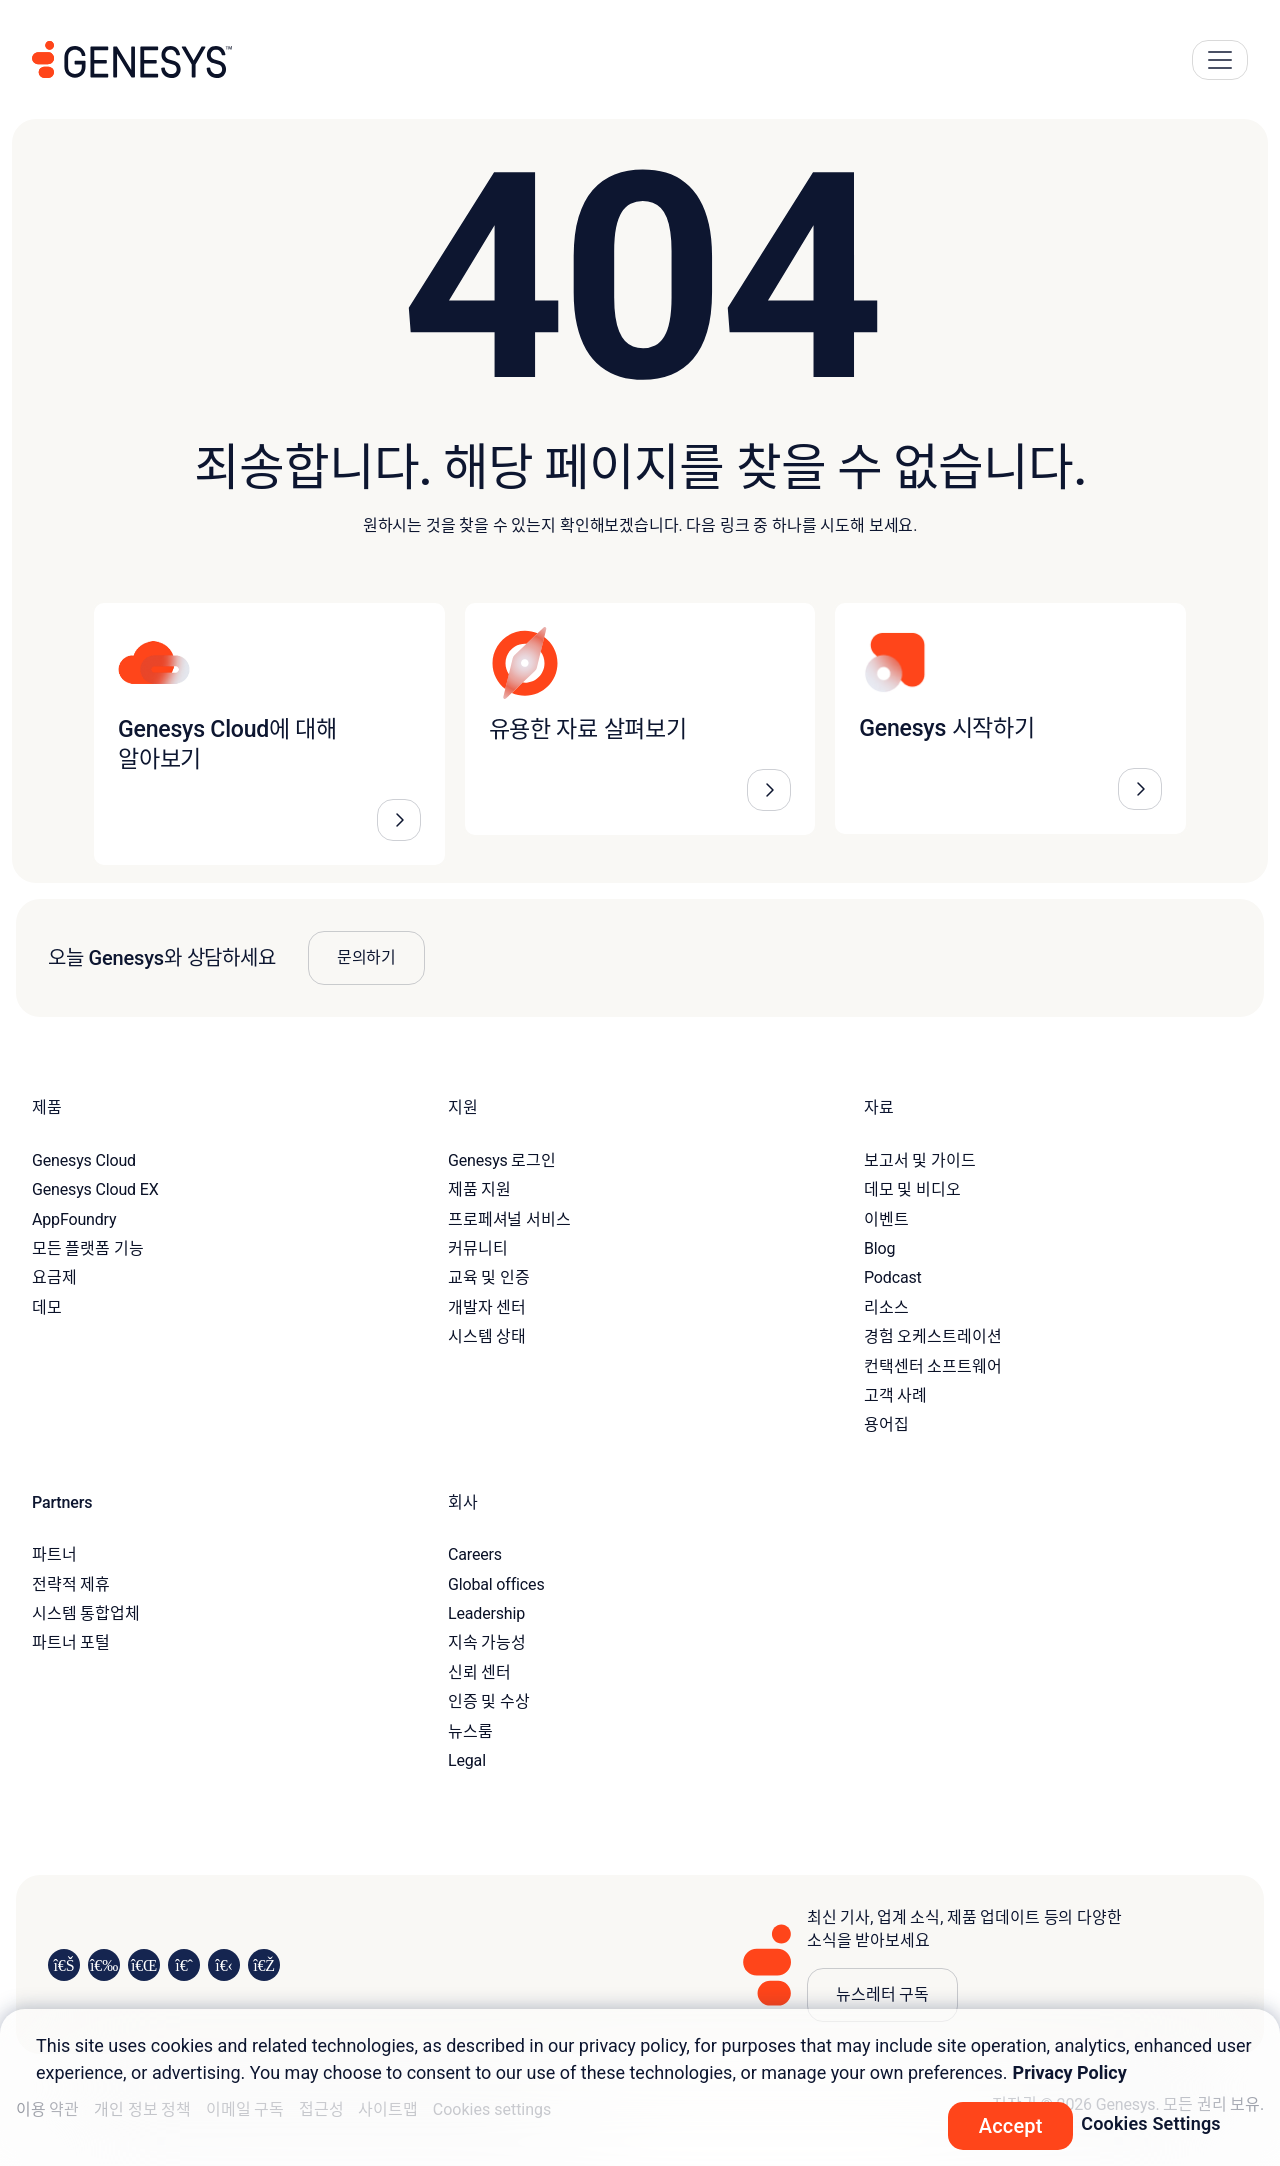 This screenshot has width=1280, height=2166. Describe the element at coordinates (88, 1248) in the screenshot. I see `모든 플랫폼 기능` at that location.